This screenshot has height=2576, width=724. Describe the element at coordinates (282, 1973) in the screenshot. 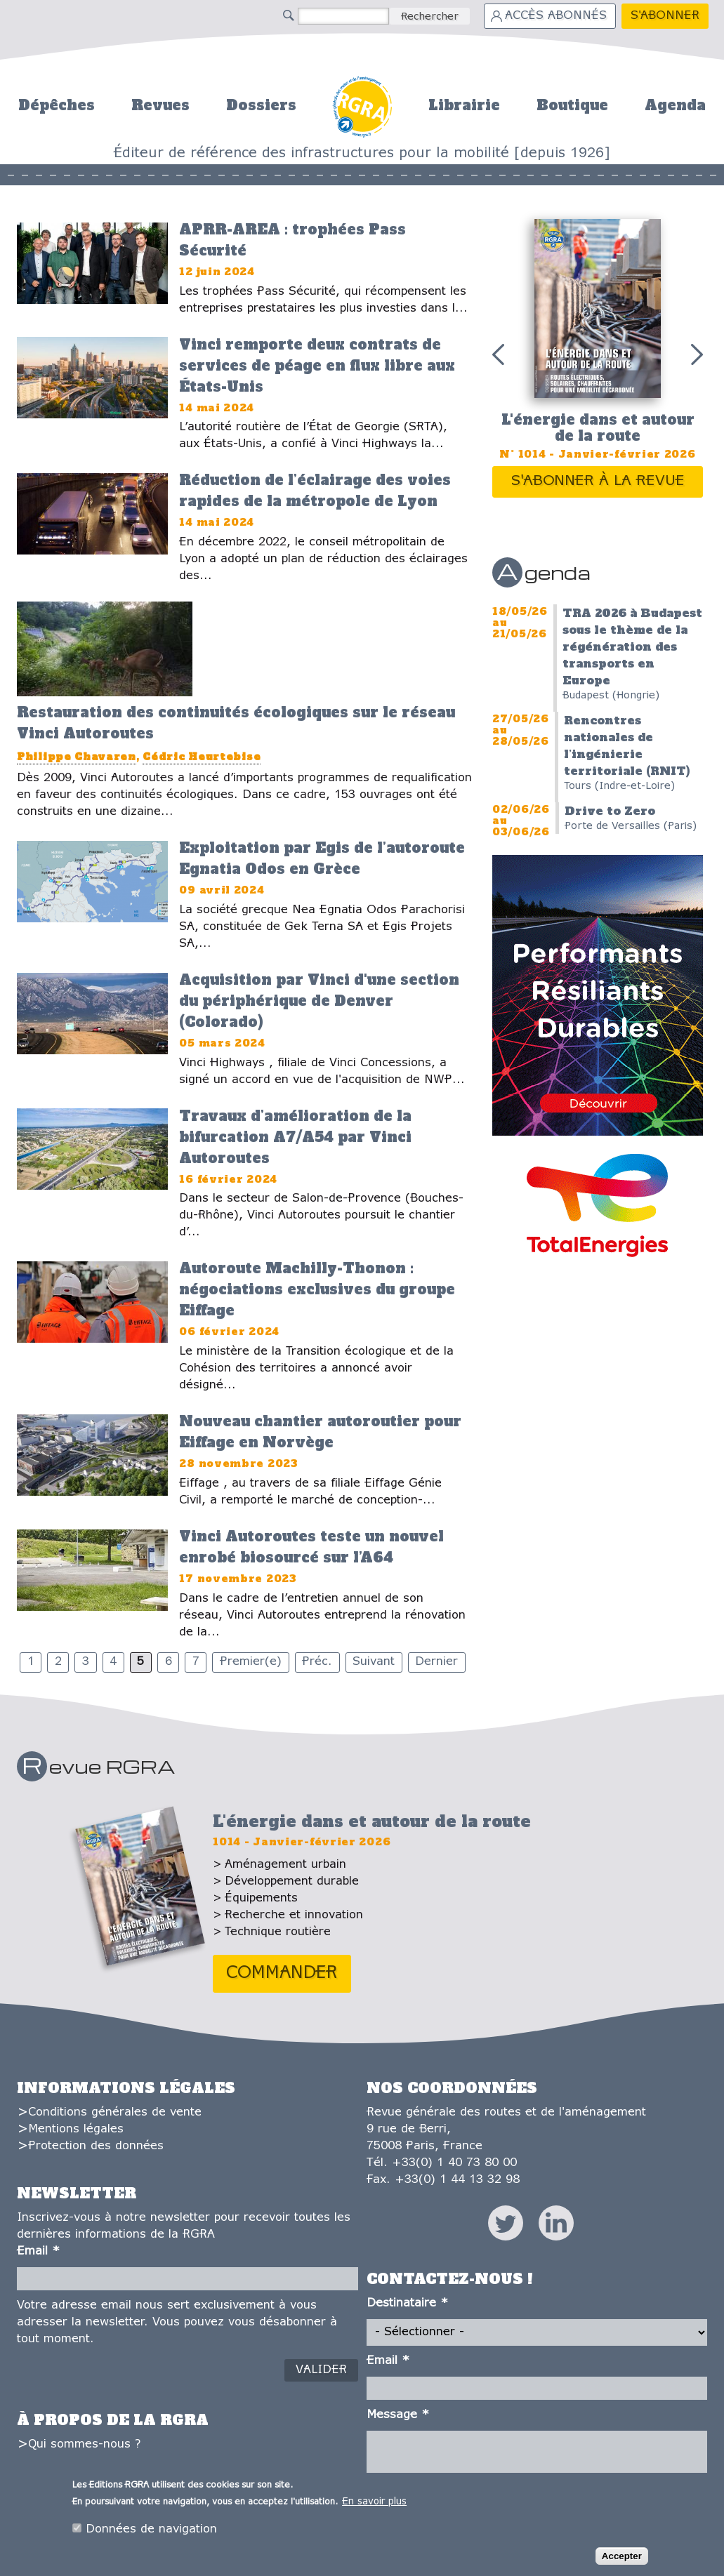

I see `Commander` at that location.